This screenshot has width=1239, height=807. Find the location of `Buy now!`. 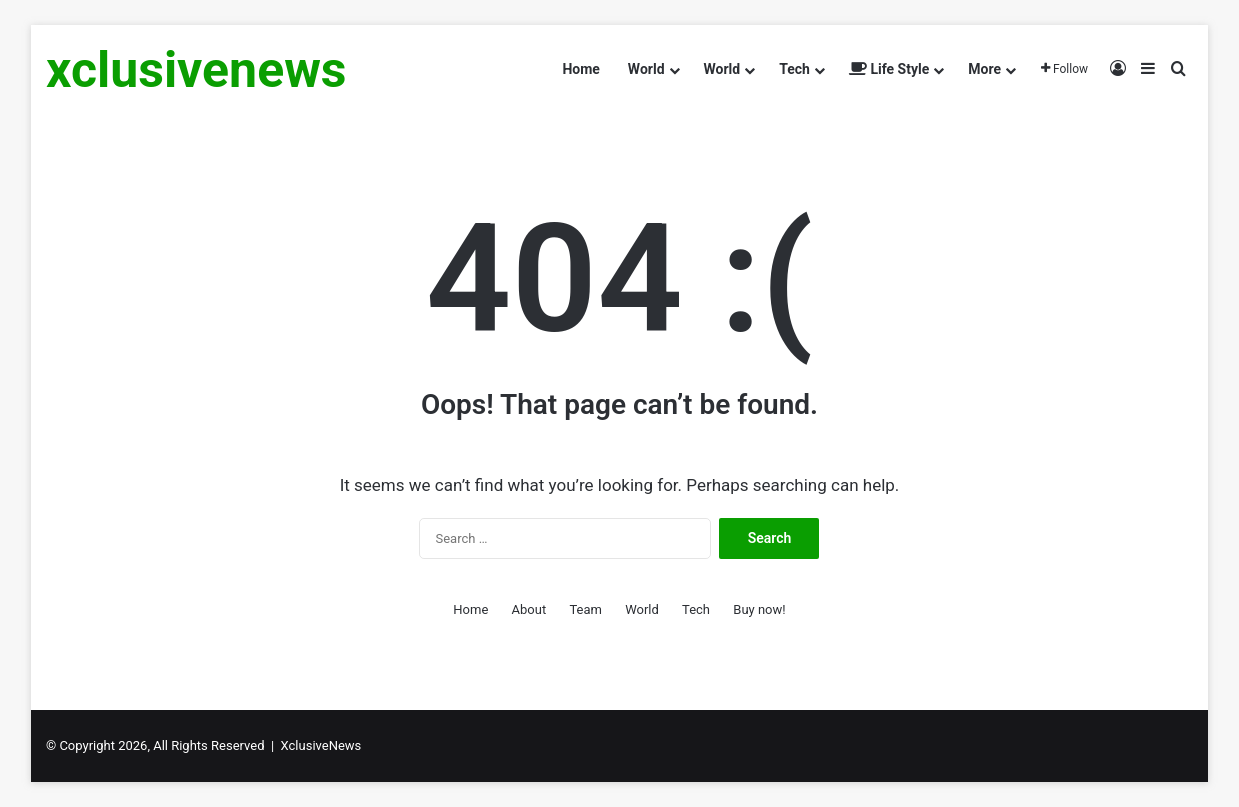

Buy now! is located at coordinates (759, 609).